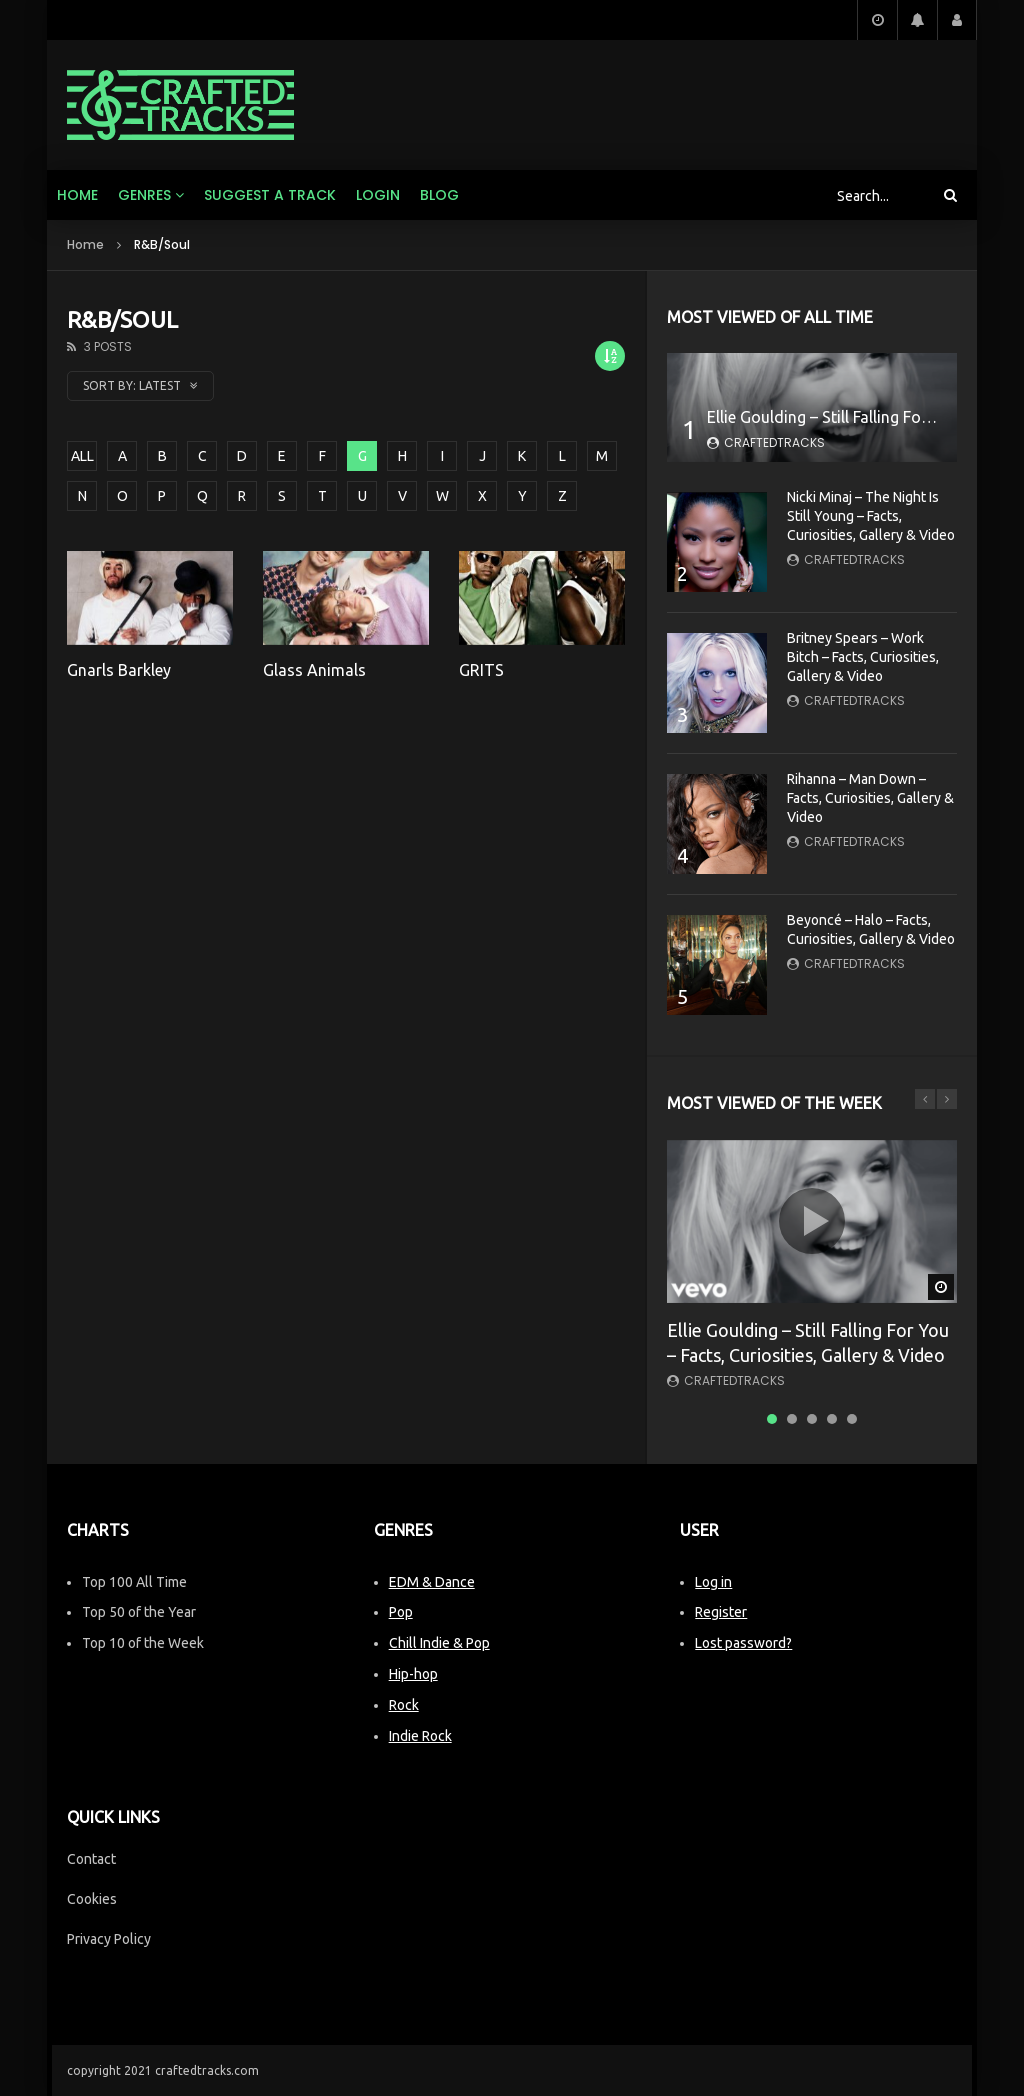  I want to click on Pop, so click(401, 1612).